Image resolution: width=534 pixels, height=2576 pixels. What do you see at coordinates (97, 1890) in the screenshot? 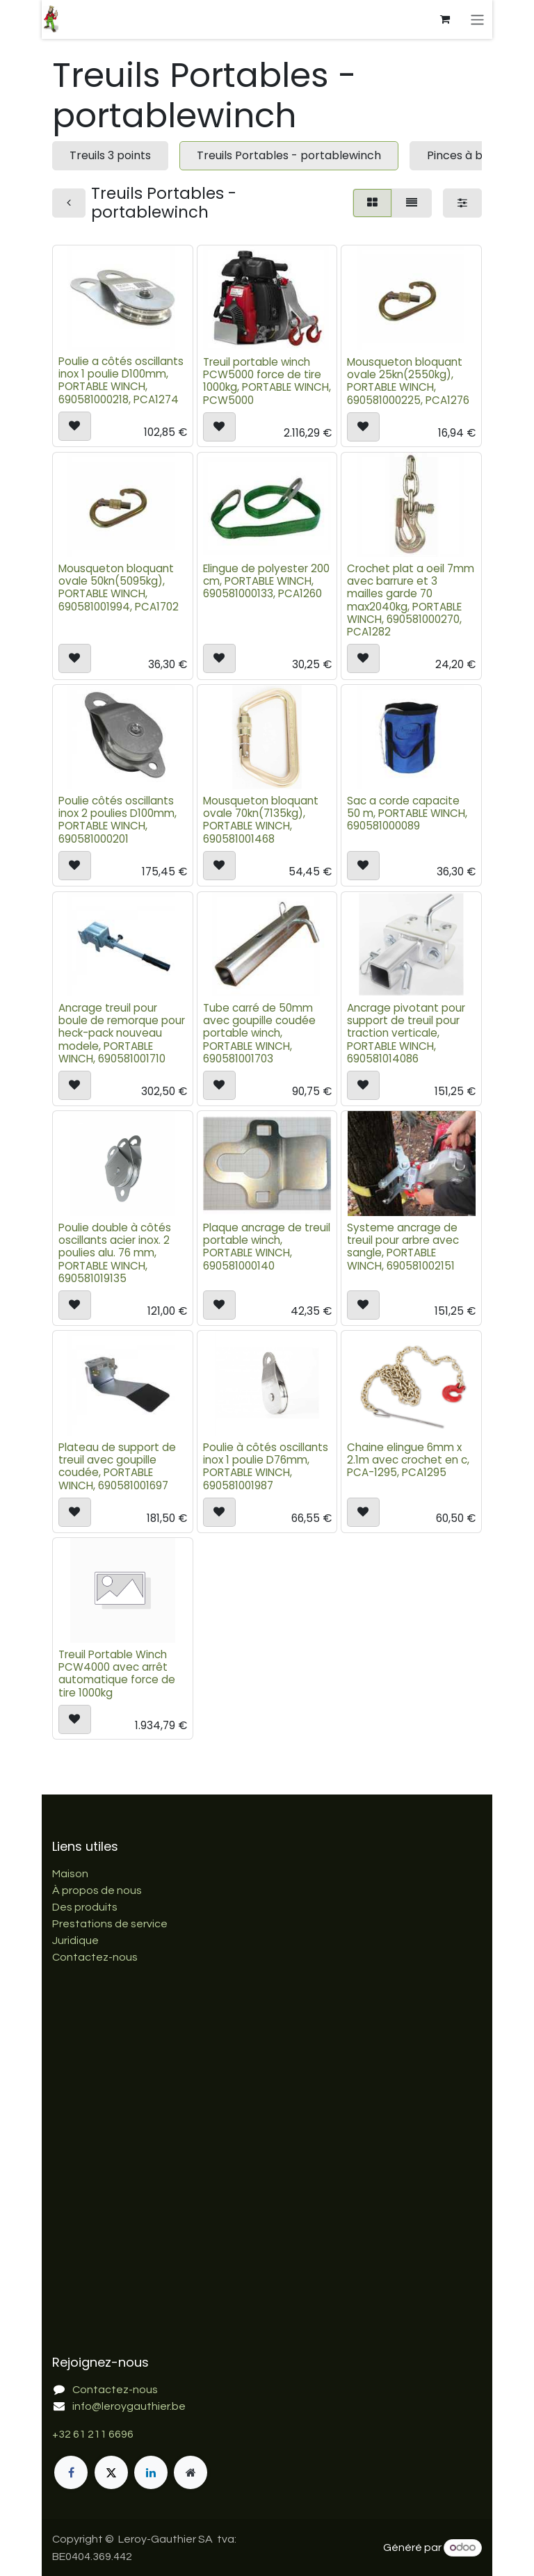
I see `À propos de nous` at bounding box center [97, 1890].